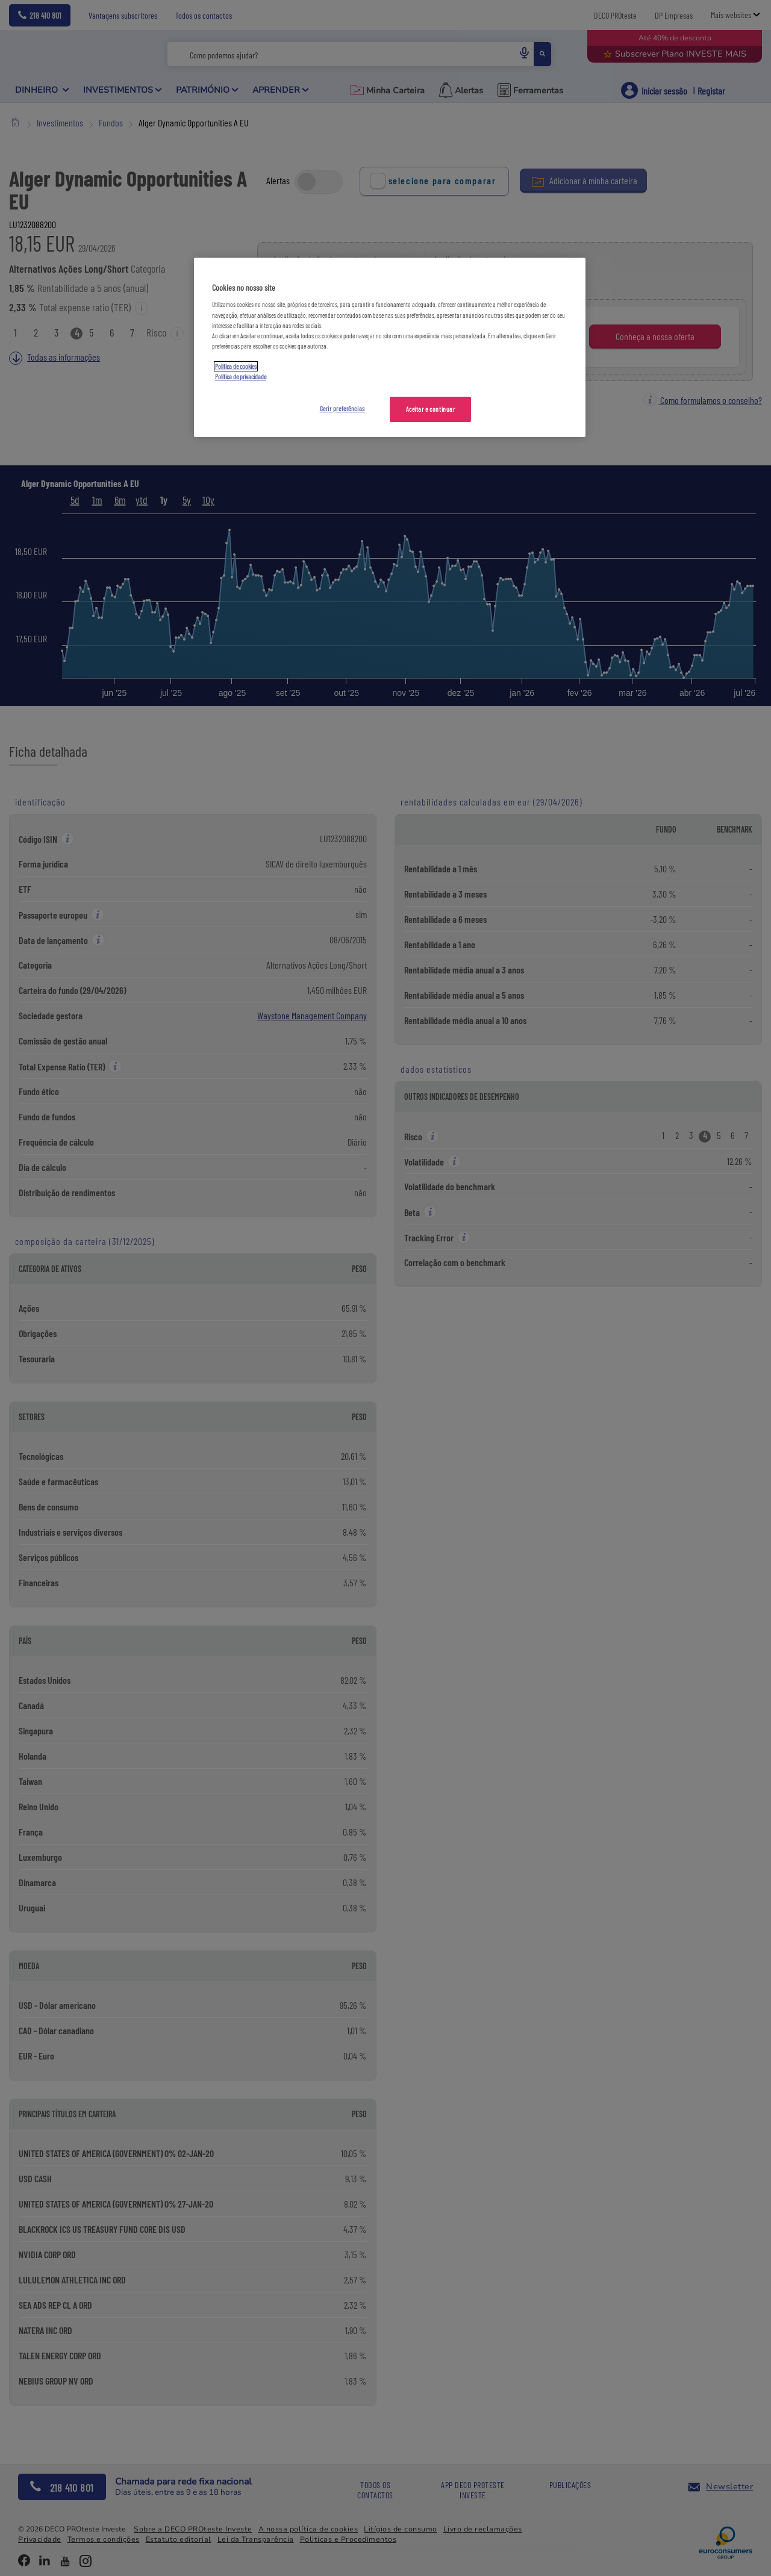 The image size is (771, 2576). Describe the element at coordinates (430, 409) in the screenshot. I see `Aceitar e continuar` at that location.